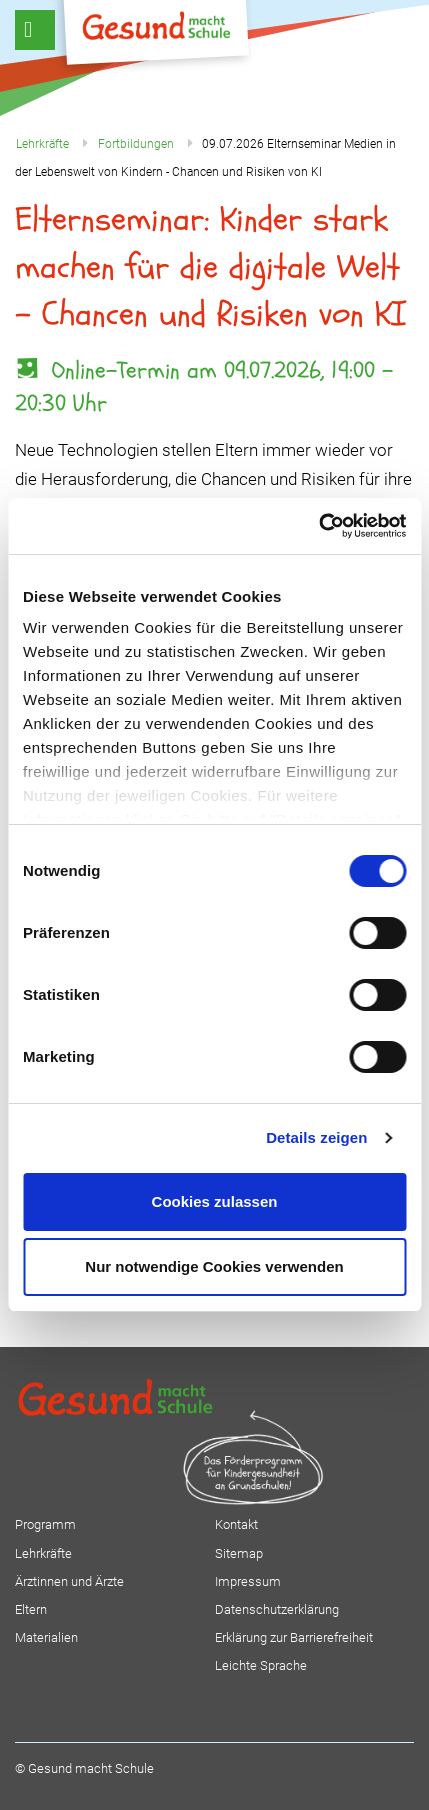 The height and width of the screenshot is (1810, 429). Describe the element at coordinates (45, 1524) in the screenshot. I see `Programm` at that location.